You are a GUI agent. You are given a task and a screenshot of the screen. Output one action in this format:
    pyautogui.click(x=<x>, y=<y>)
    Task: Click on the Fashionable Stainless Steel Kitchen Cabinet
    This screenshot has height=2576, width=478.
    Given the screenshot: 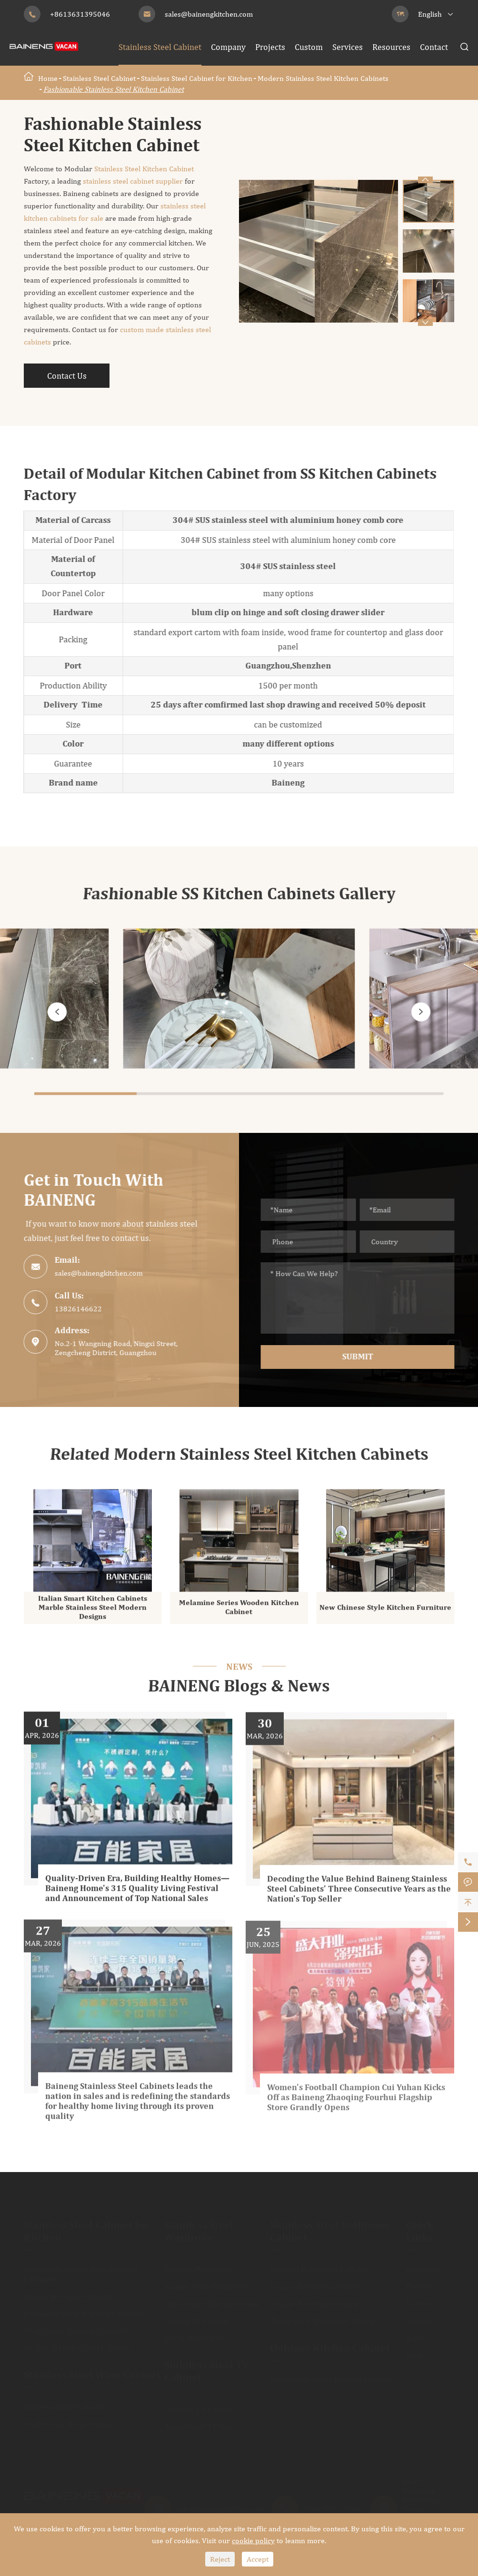 What is the action you would take?
    pyautogui.click(x=113, y=89)
    